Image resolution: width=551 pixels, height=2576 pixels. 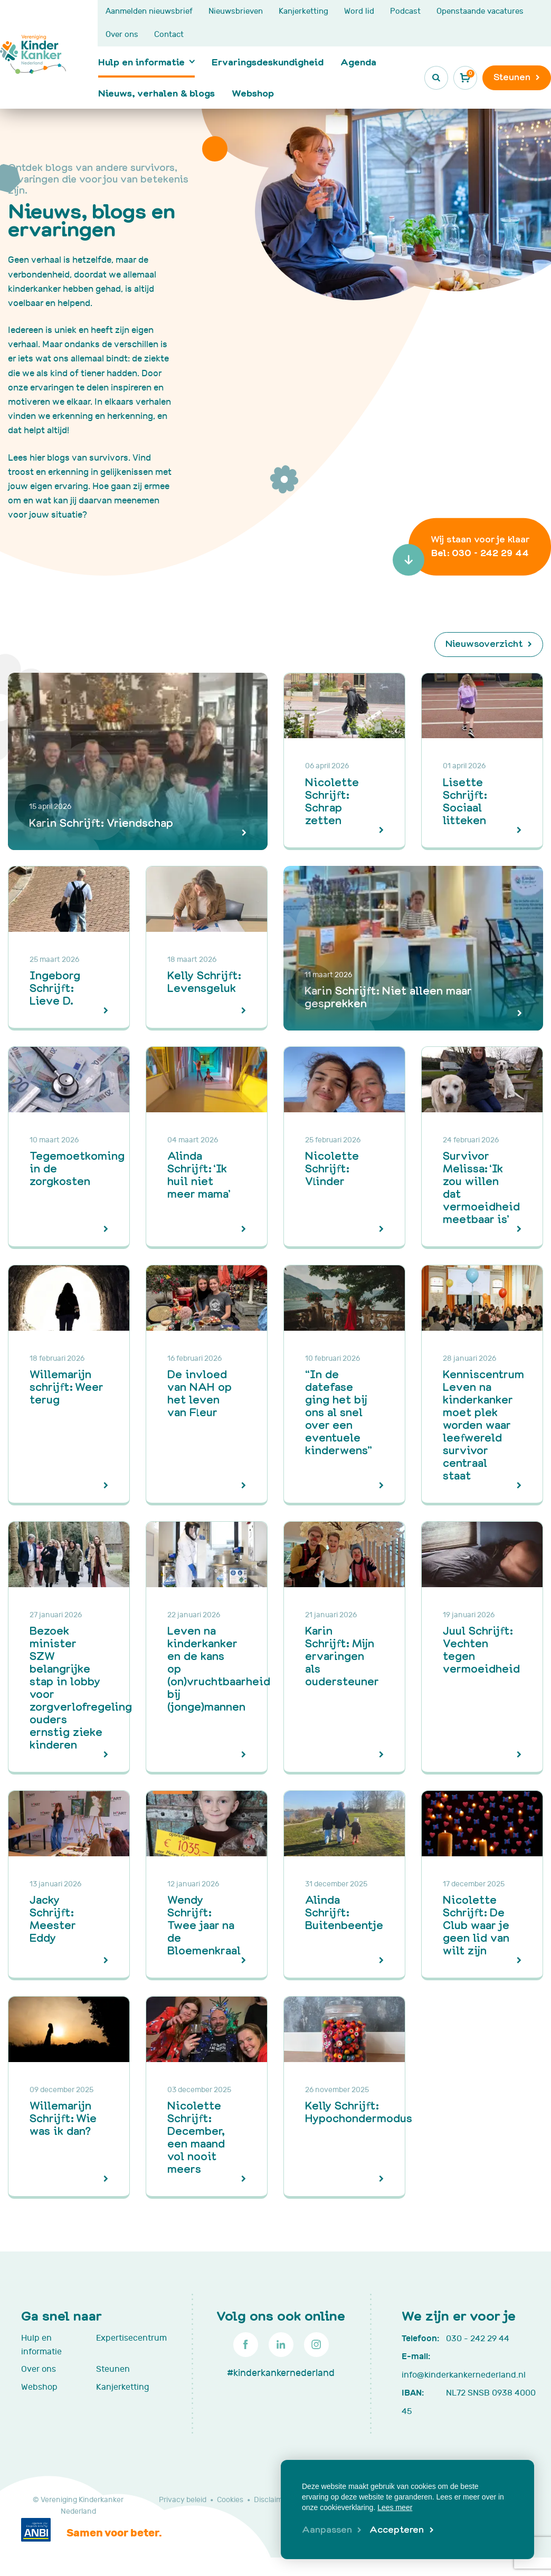 What do you see at coordinates (481, 1649) in the screenshot?
I see `Juul Schrijft: Vechten tegen vermoeidheid` at bounding box center [481, 1649].